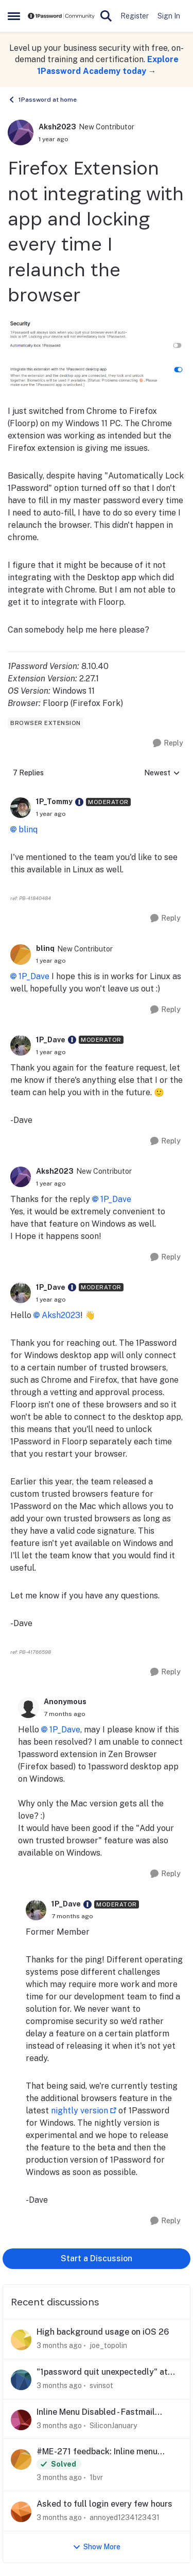 Image resolution: width=193 pixels, height=2576 pixels. What do you see at coordinates (108, 2345) in the screenshot?
I see `joe_topolin [View Profile: joe_topolin,]` at bounding box center [108, 2345].